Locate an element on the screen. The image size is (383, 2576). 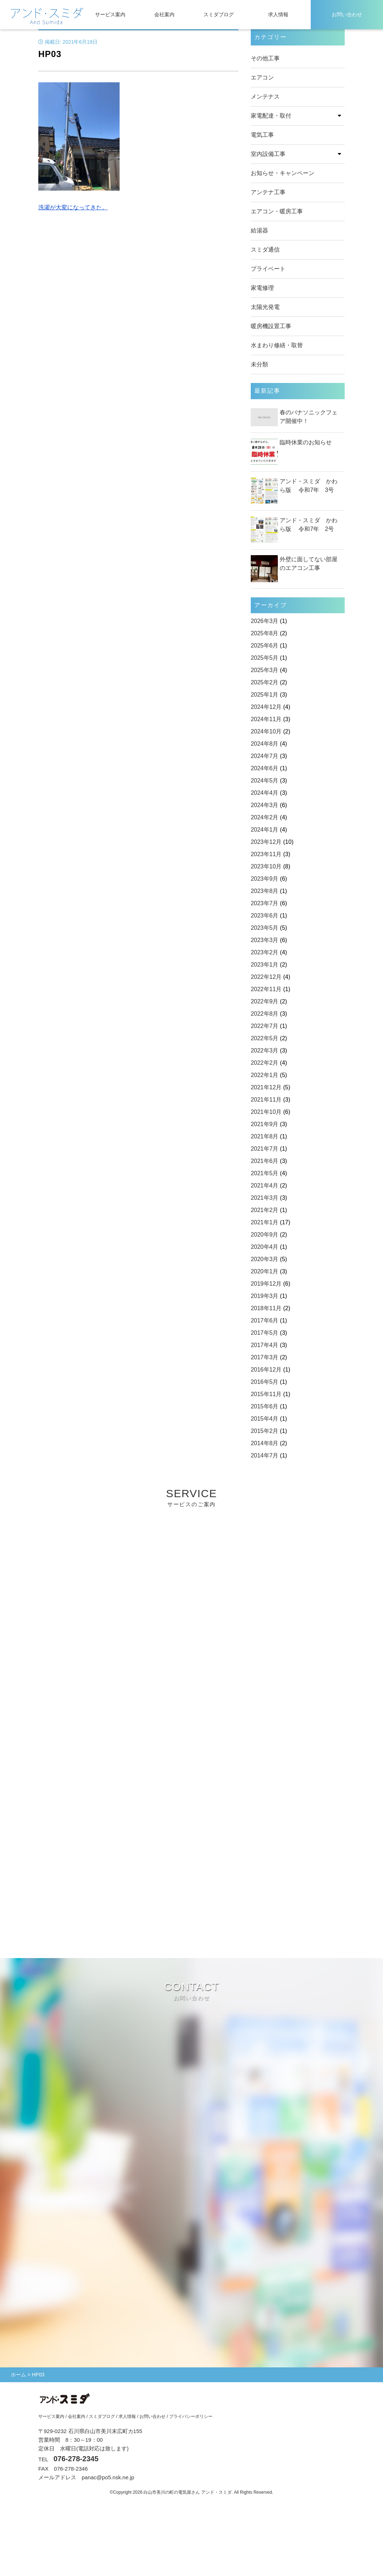
2021年3月 is located at coordinates (265, 1198).